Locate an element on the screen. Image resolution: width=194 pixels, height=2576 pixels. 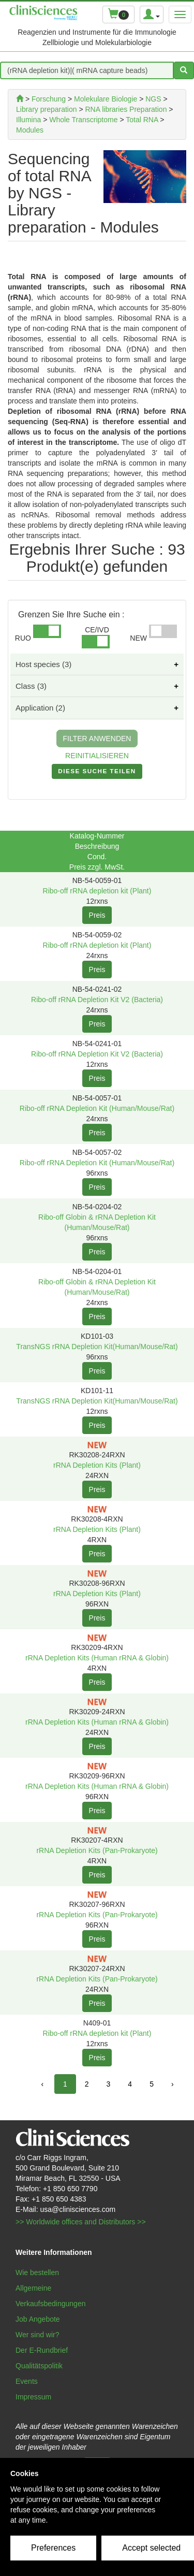
Impressum is located at coordinates (33, 2397).